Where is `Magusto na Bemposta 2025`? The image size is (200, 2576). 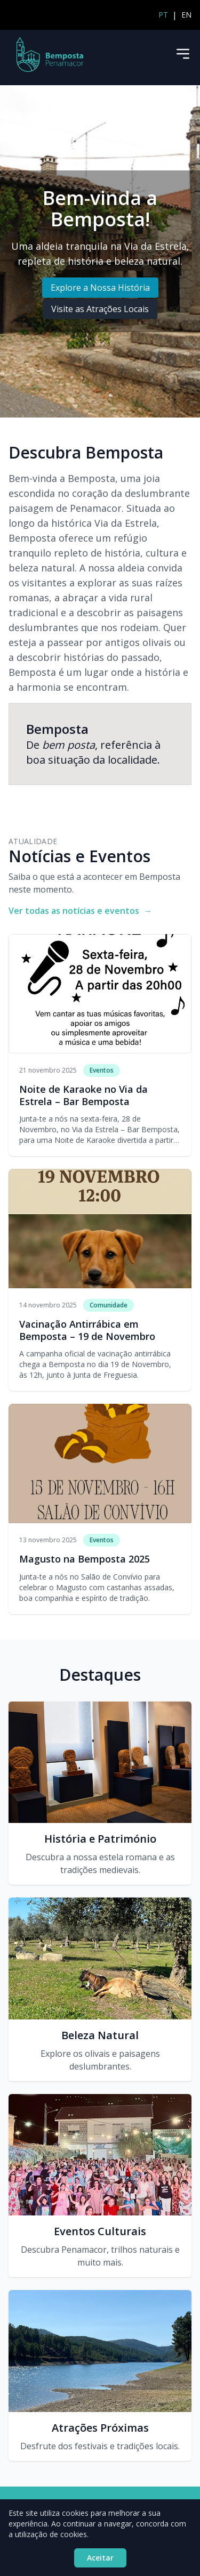 Magusto na Bemposta 2025 is located at coordinates (84, 1558).